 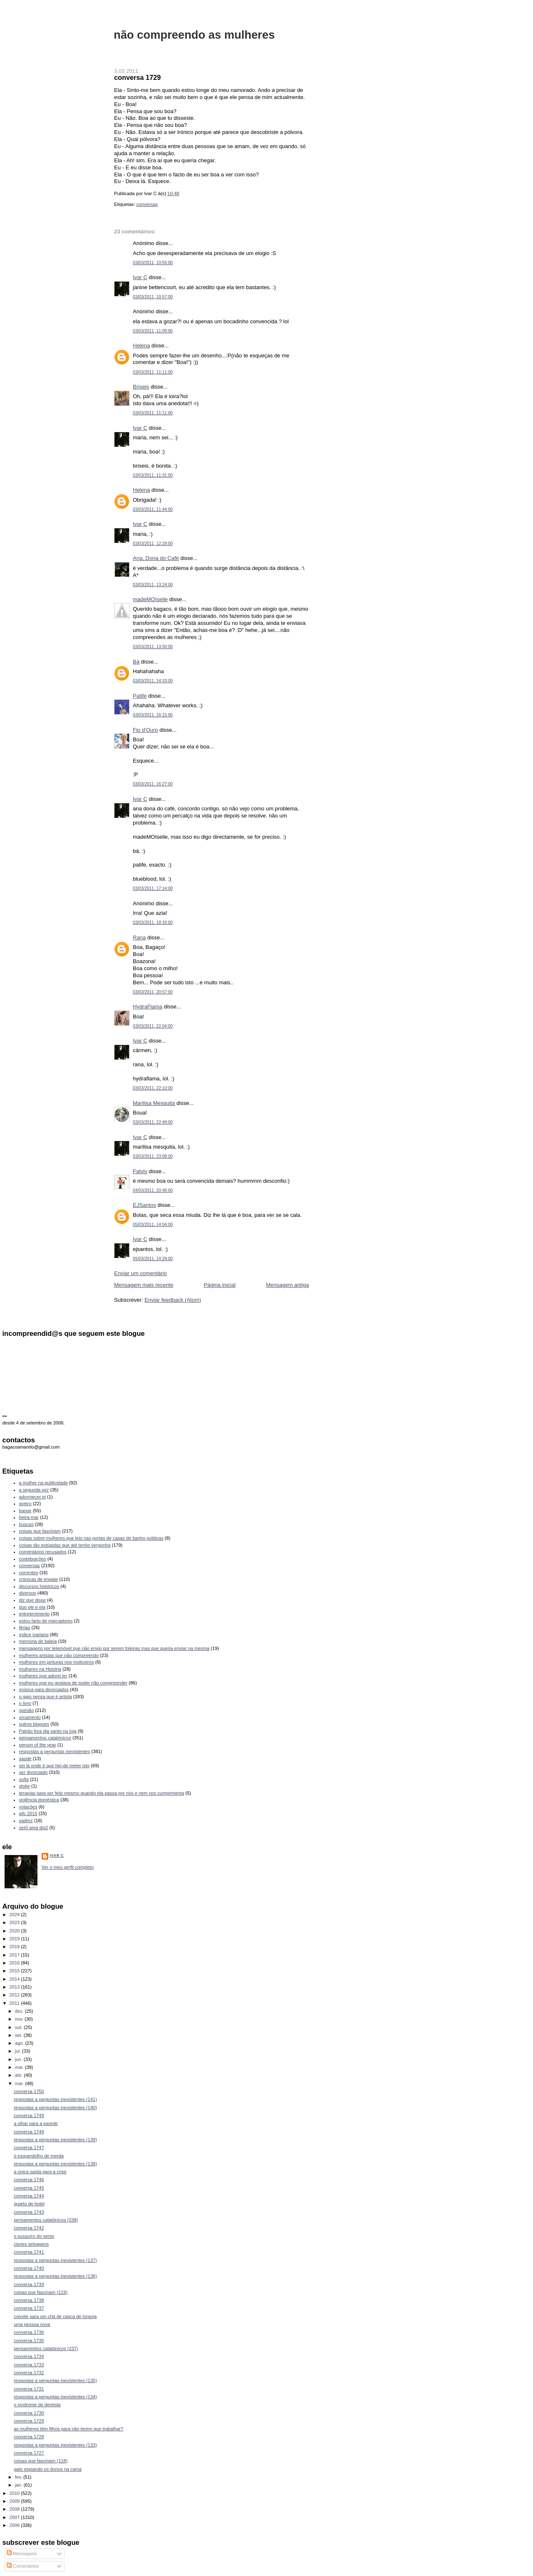 What do you see at coordinates (56, 1662) in the screenshot?
I see `mulheres em pinturas nos moliceiros` at bounding box center [56, 1662].